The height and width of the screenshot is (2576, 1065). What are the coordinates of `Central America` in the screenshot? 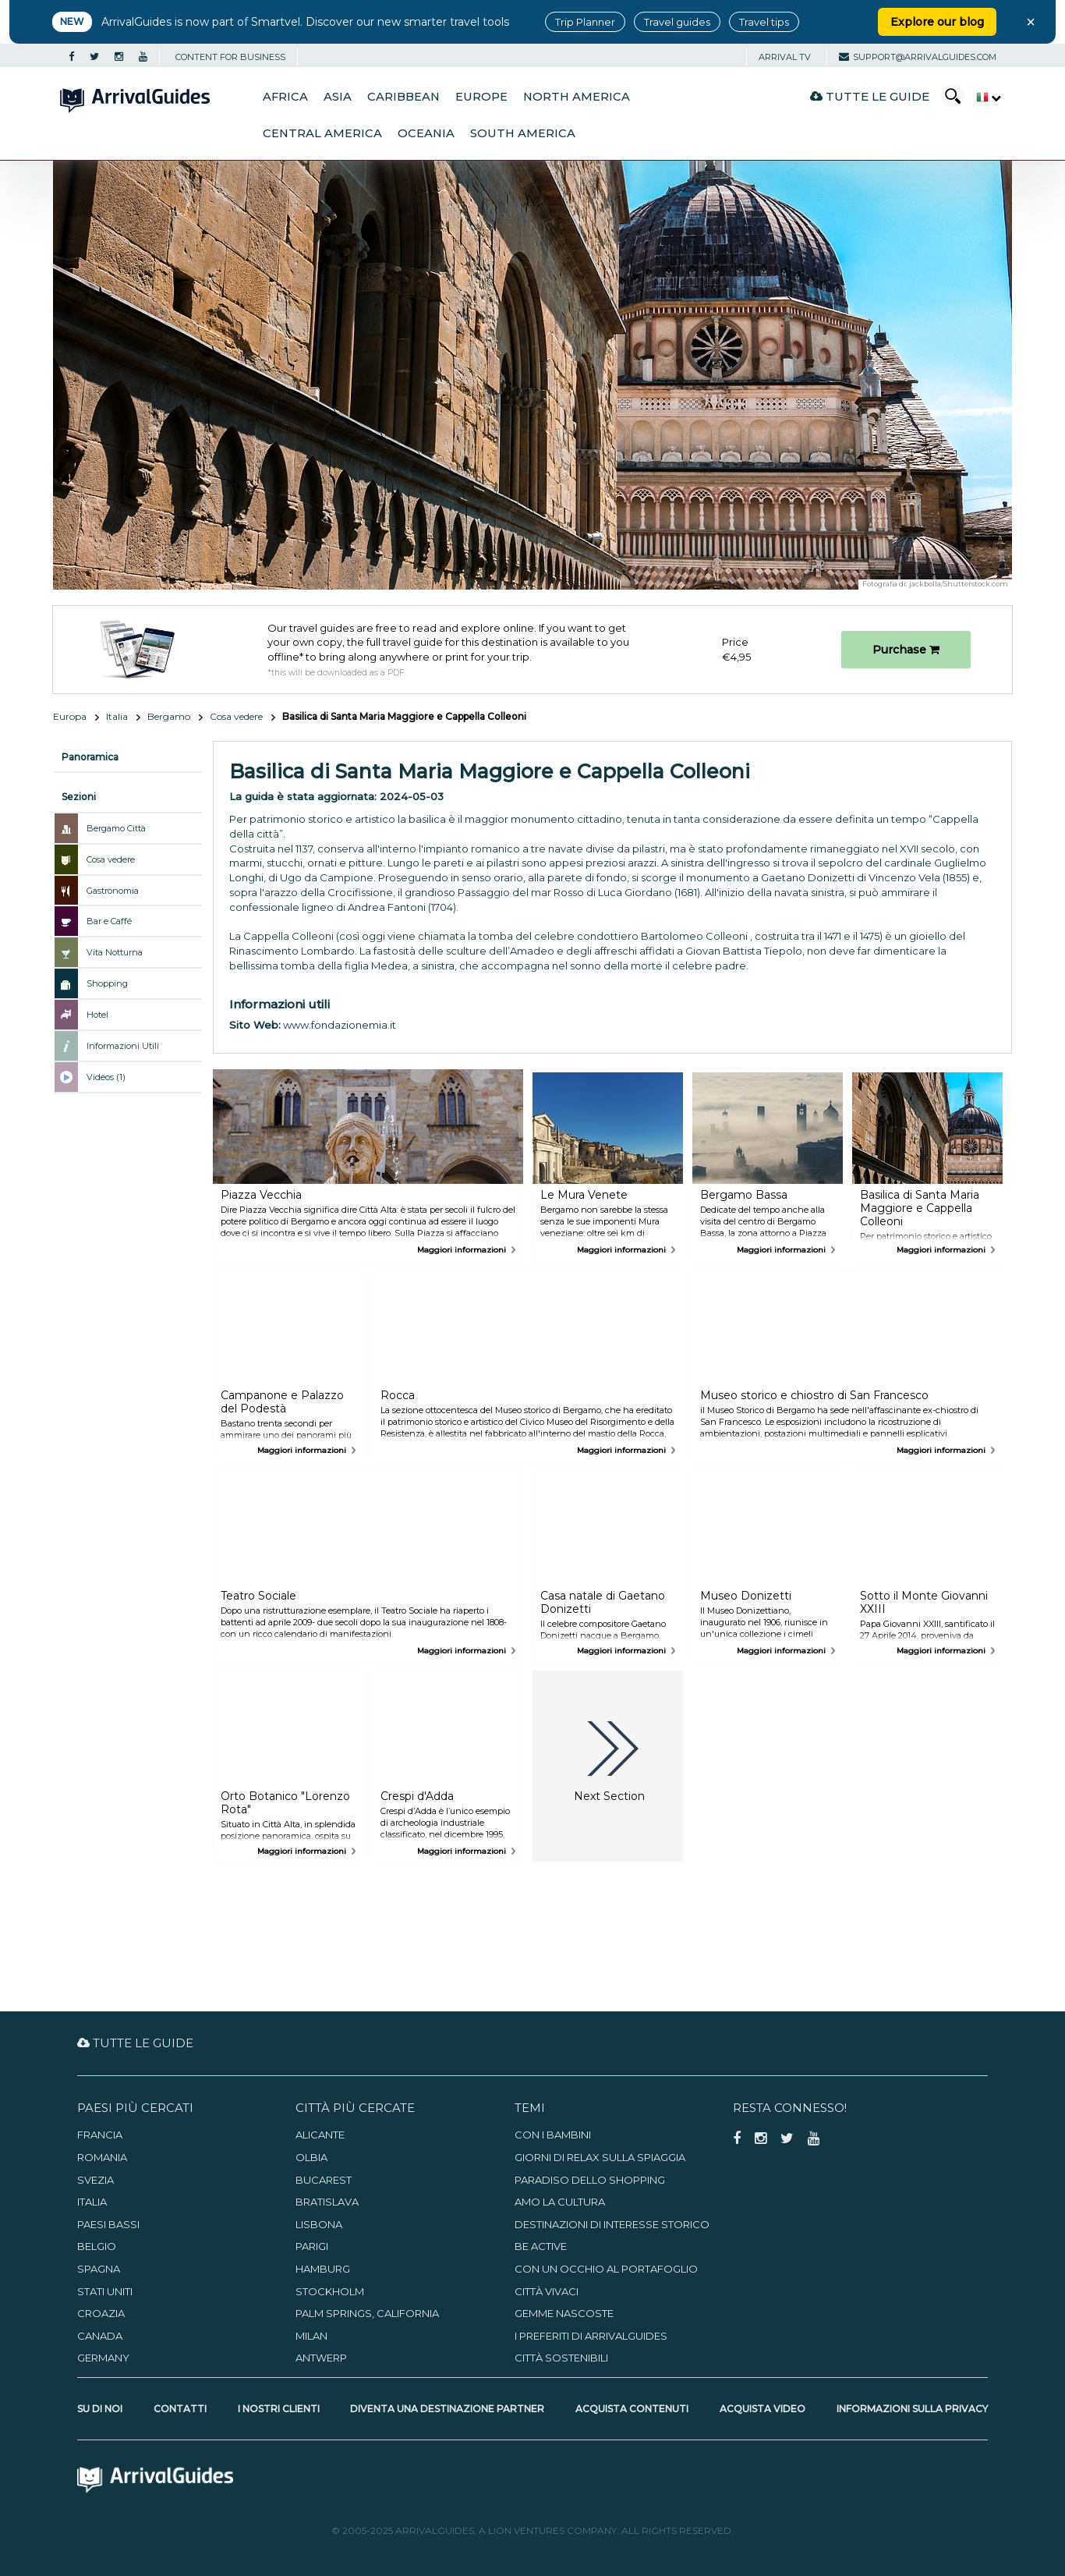 It's located at (322, 133).